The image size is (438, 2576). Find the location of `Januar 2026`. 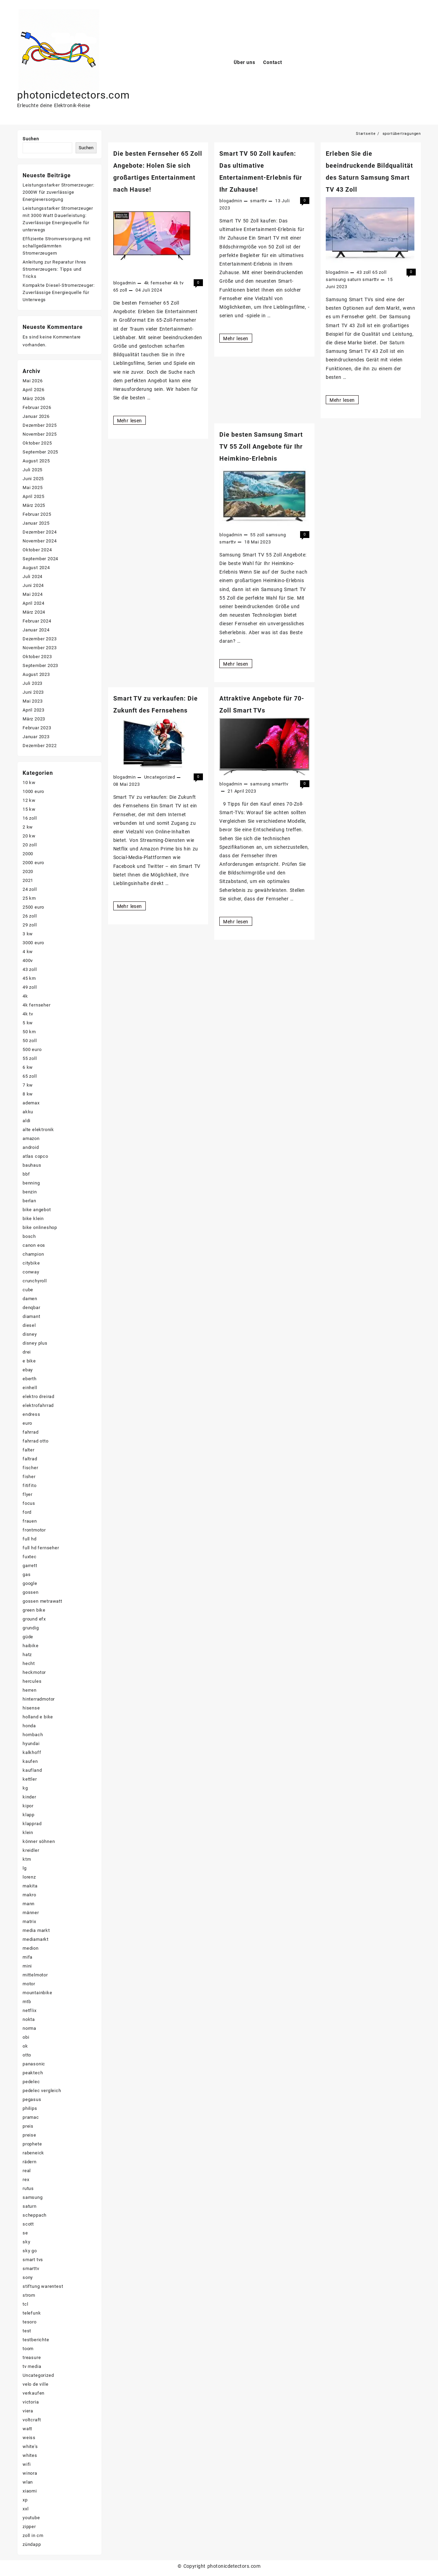

Januar 2026 is located at coordinates (36, 416).